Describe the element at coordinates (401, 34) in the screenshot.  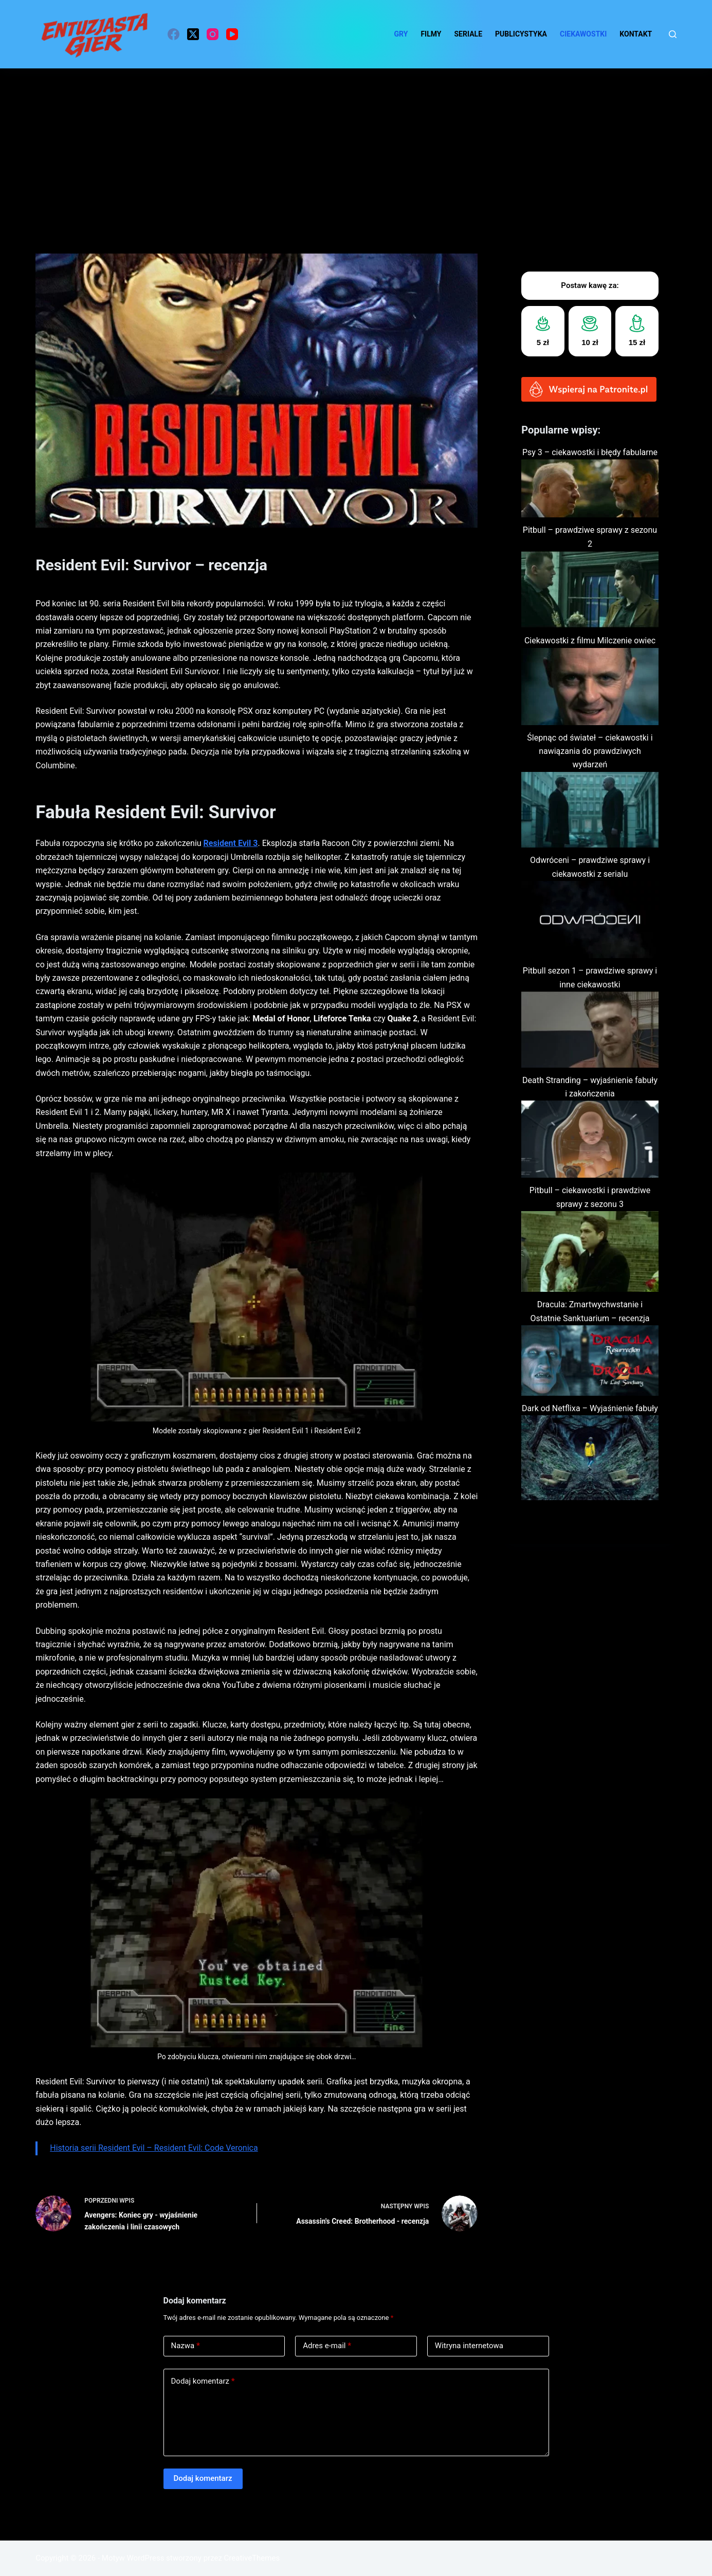
I see `Gry` at that location.